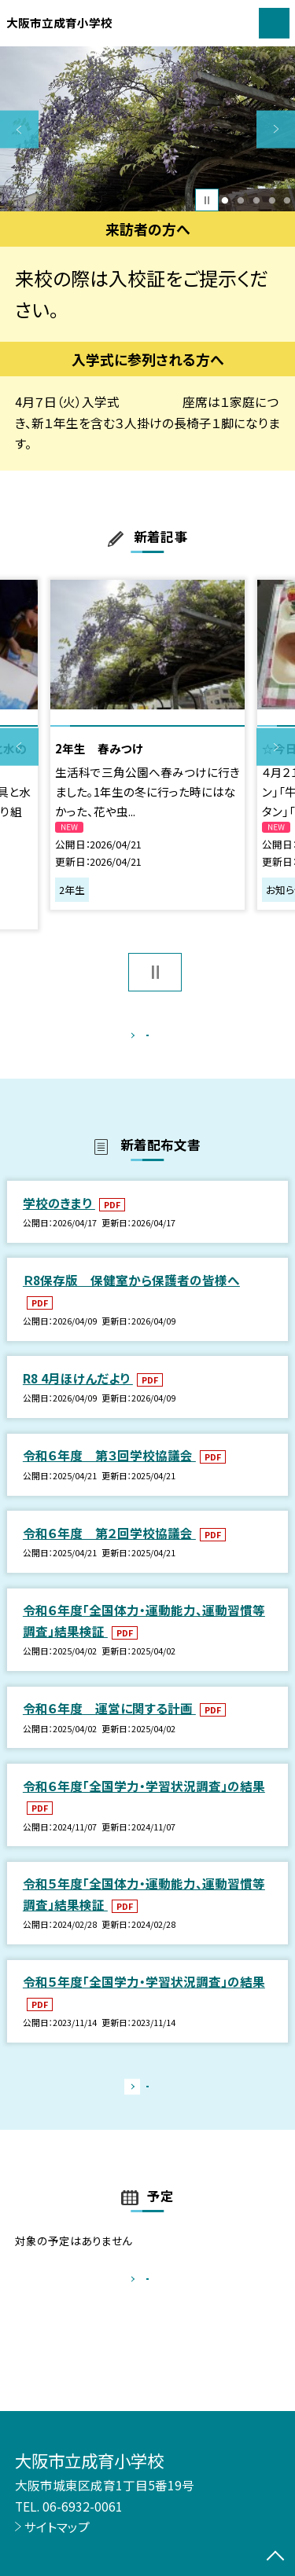 The width and height of the screenshot is (295, 2576). What do you see at coordinates (131, 1296) in the screenshot?
I see `Ｒ8保存版 保健室から保護者の皆様へ` at bounding box center [131, 1296].